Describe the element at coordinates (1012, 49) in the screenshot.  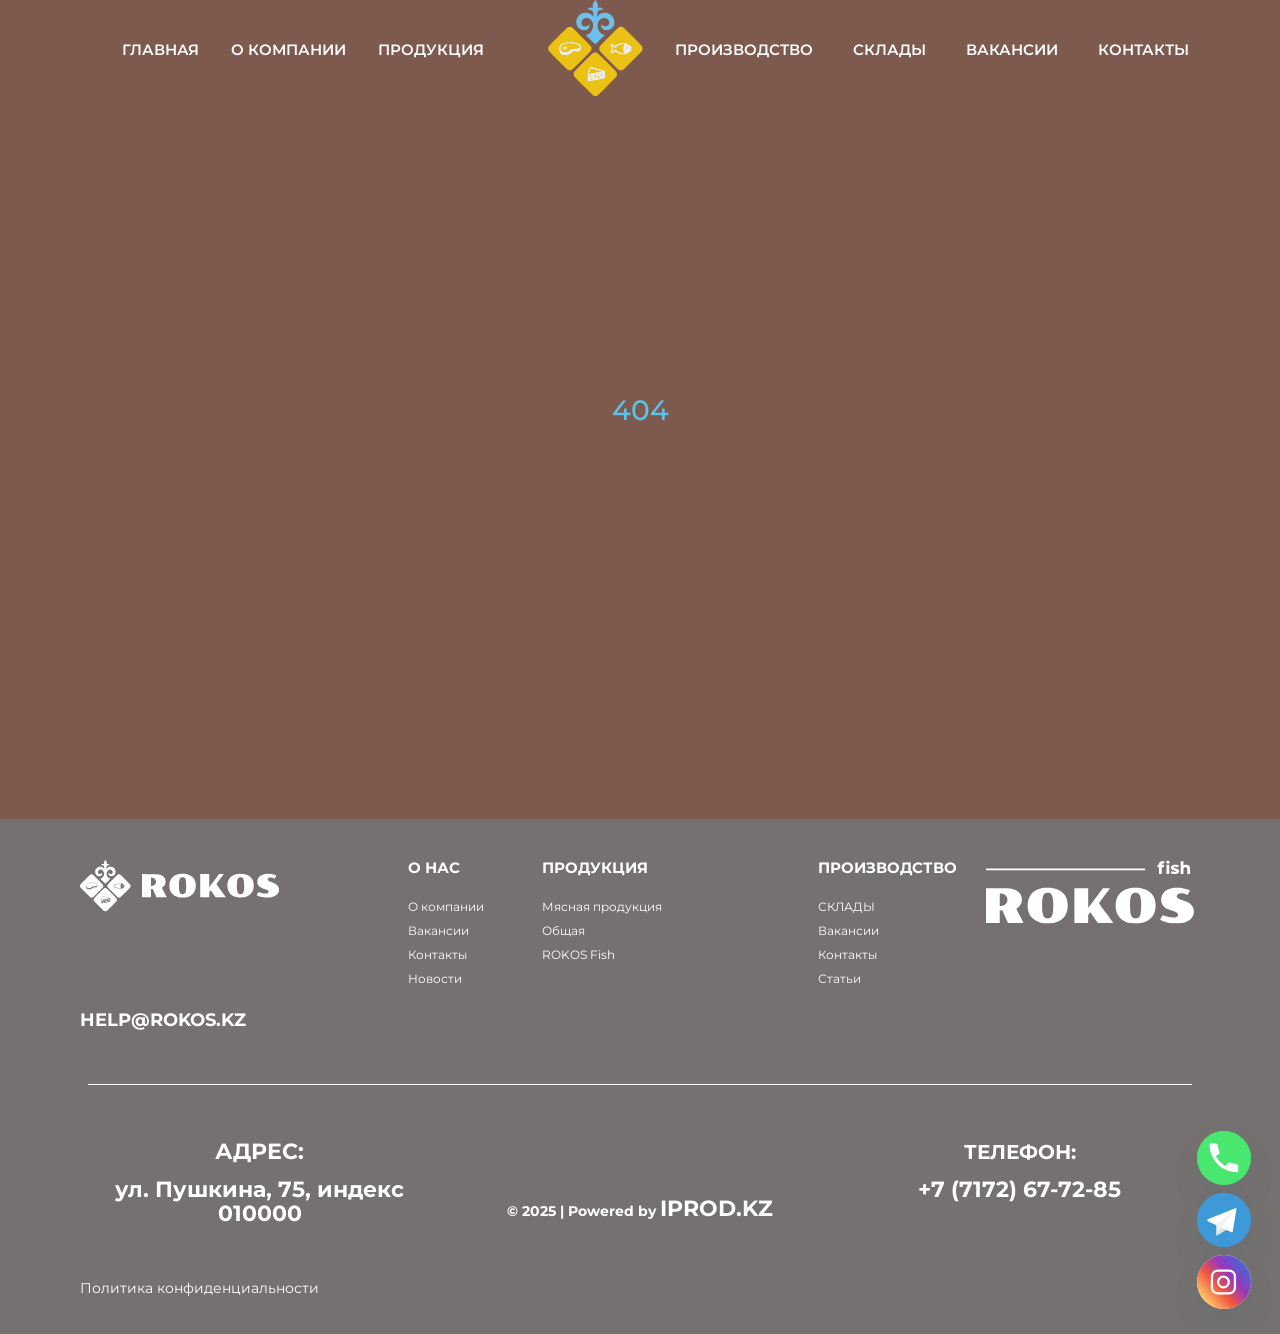
I see `Вакансии` at that location.